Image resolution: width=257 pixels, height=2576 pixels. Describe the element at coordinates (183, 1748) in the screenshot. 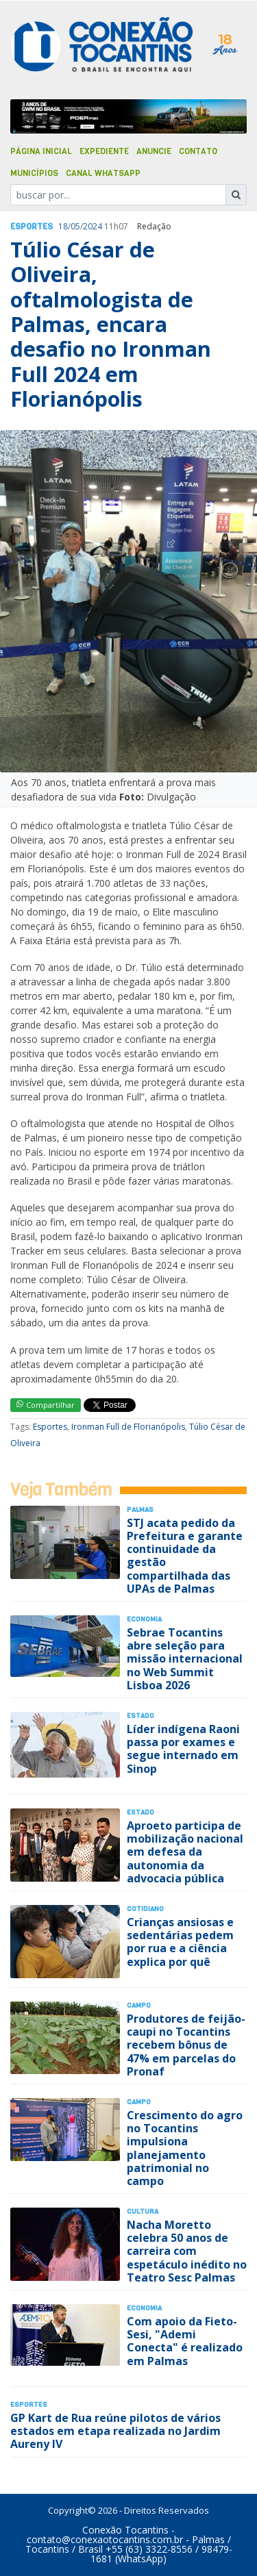

I see `Líder indígena Raoni passa por exames e segue internado em Sinop` at that location.